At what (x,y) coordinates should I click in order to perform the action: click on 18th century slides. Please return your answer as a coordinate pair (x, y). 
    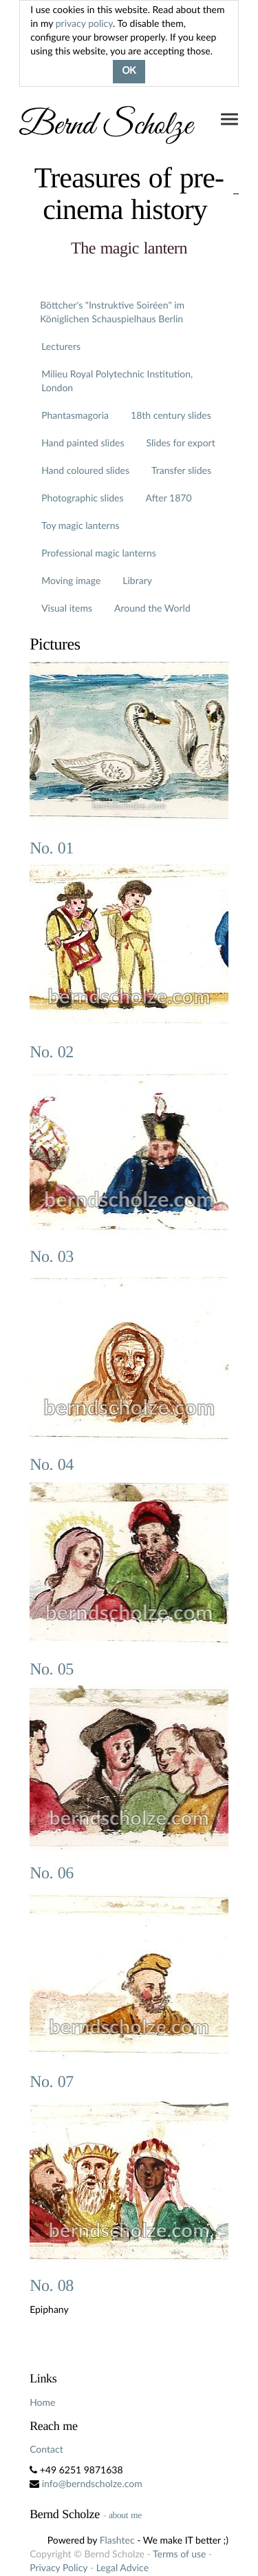
    Looking at the image, I should click on (171, 415).